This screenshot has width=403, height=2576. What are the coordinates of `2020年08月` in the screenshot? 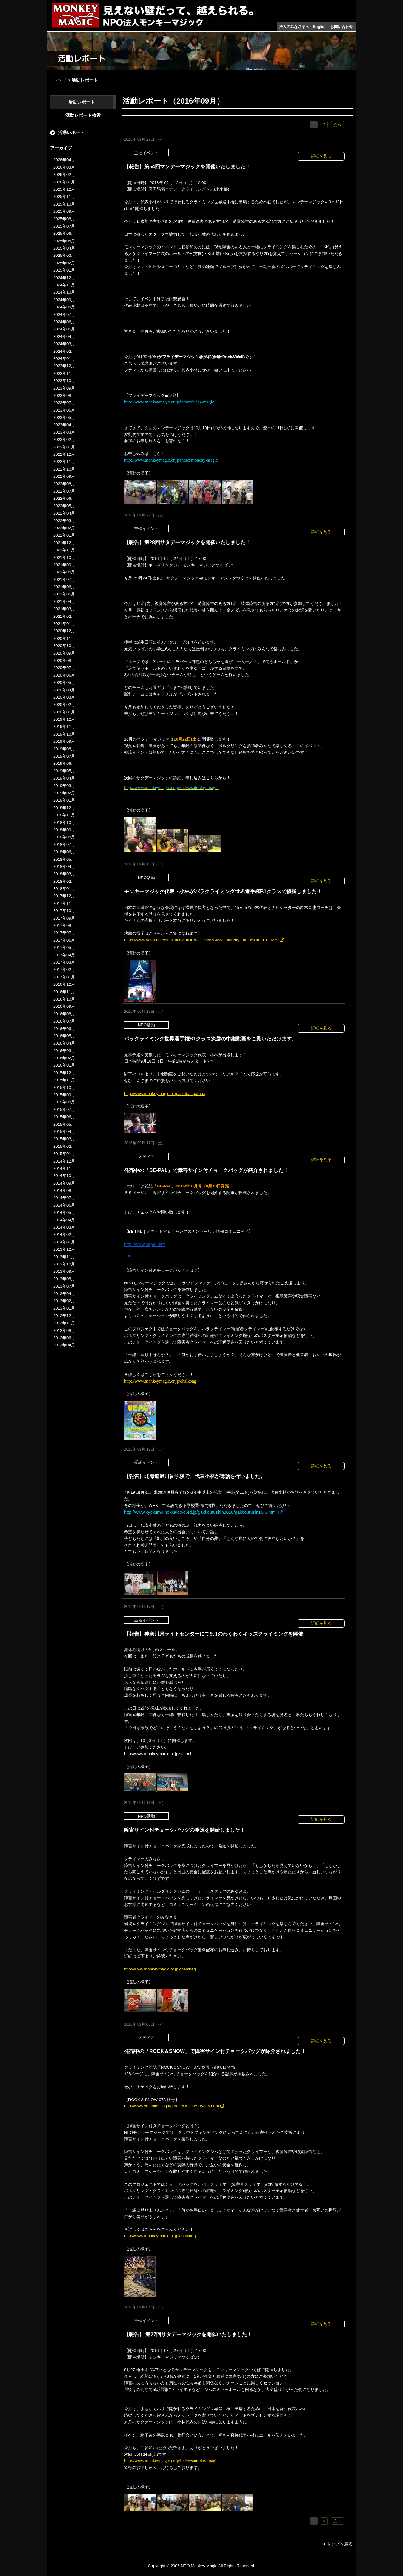 It's located at (64, 660).